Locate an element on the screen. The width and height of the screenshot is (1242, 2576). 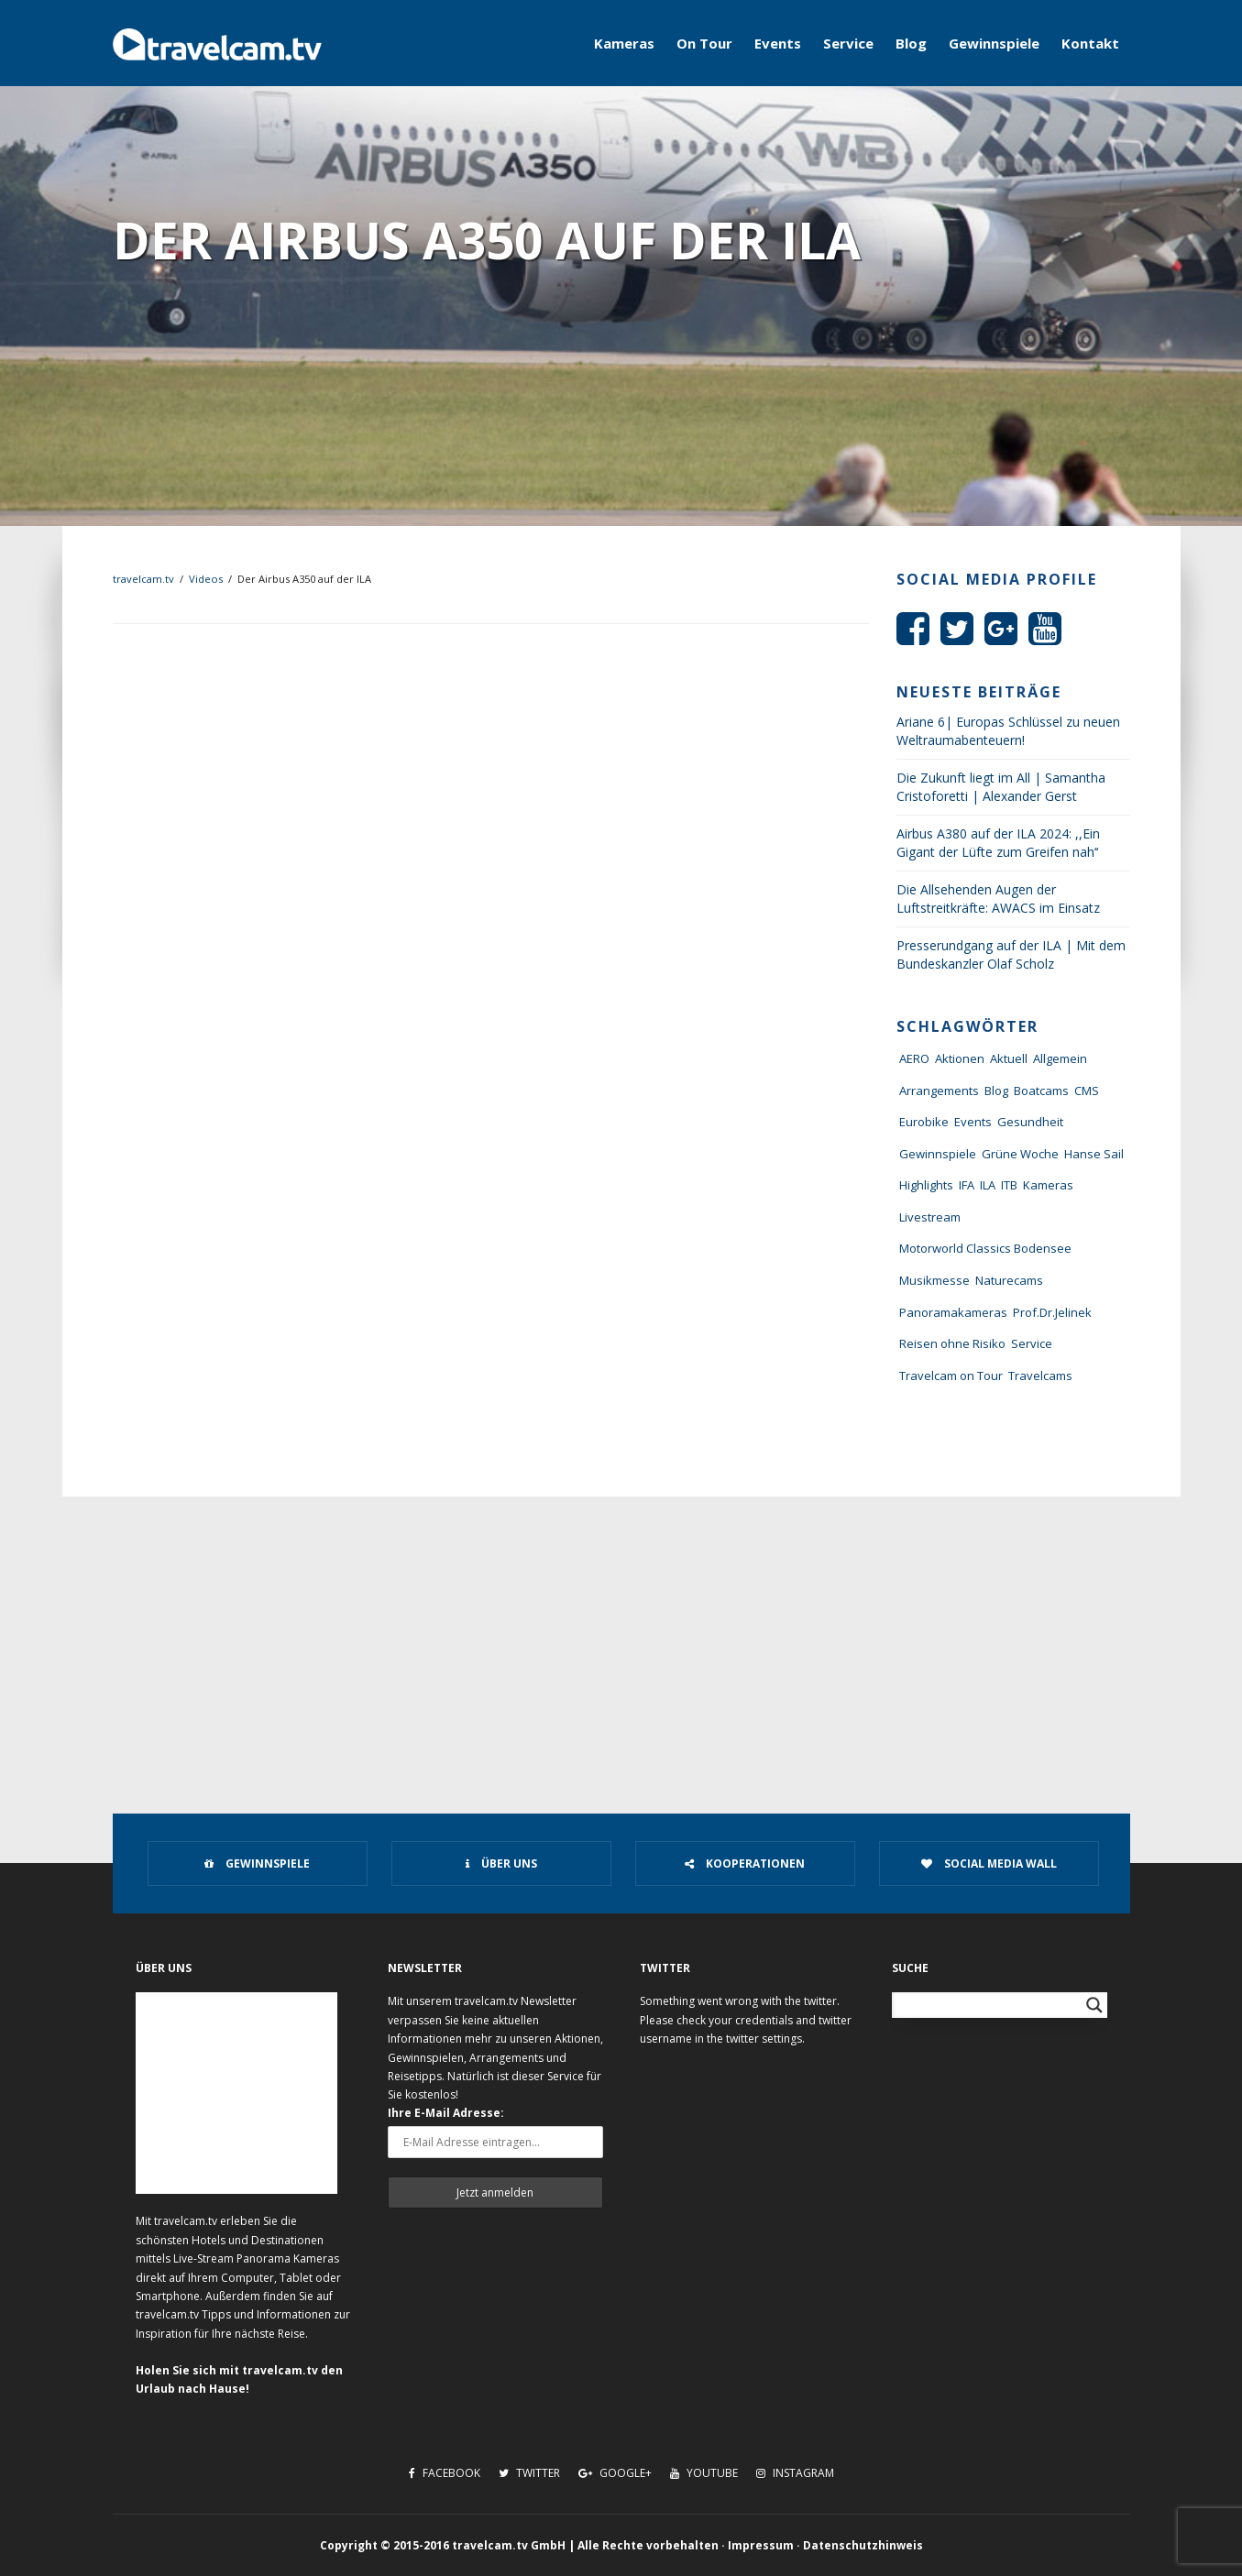
[Advertisement] is located at coordinates (621, 1634).